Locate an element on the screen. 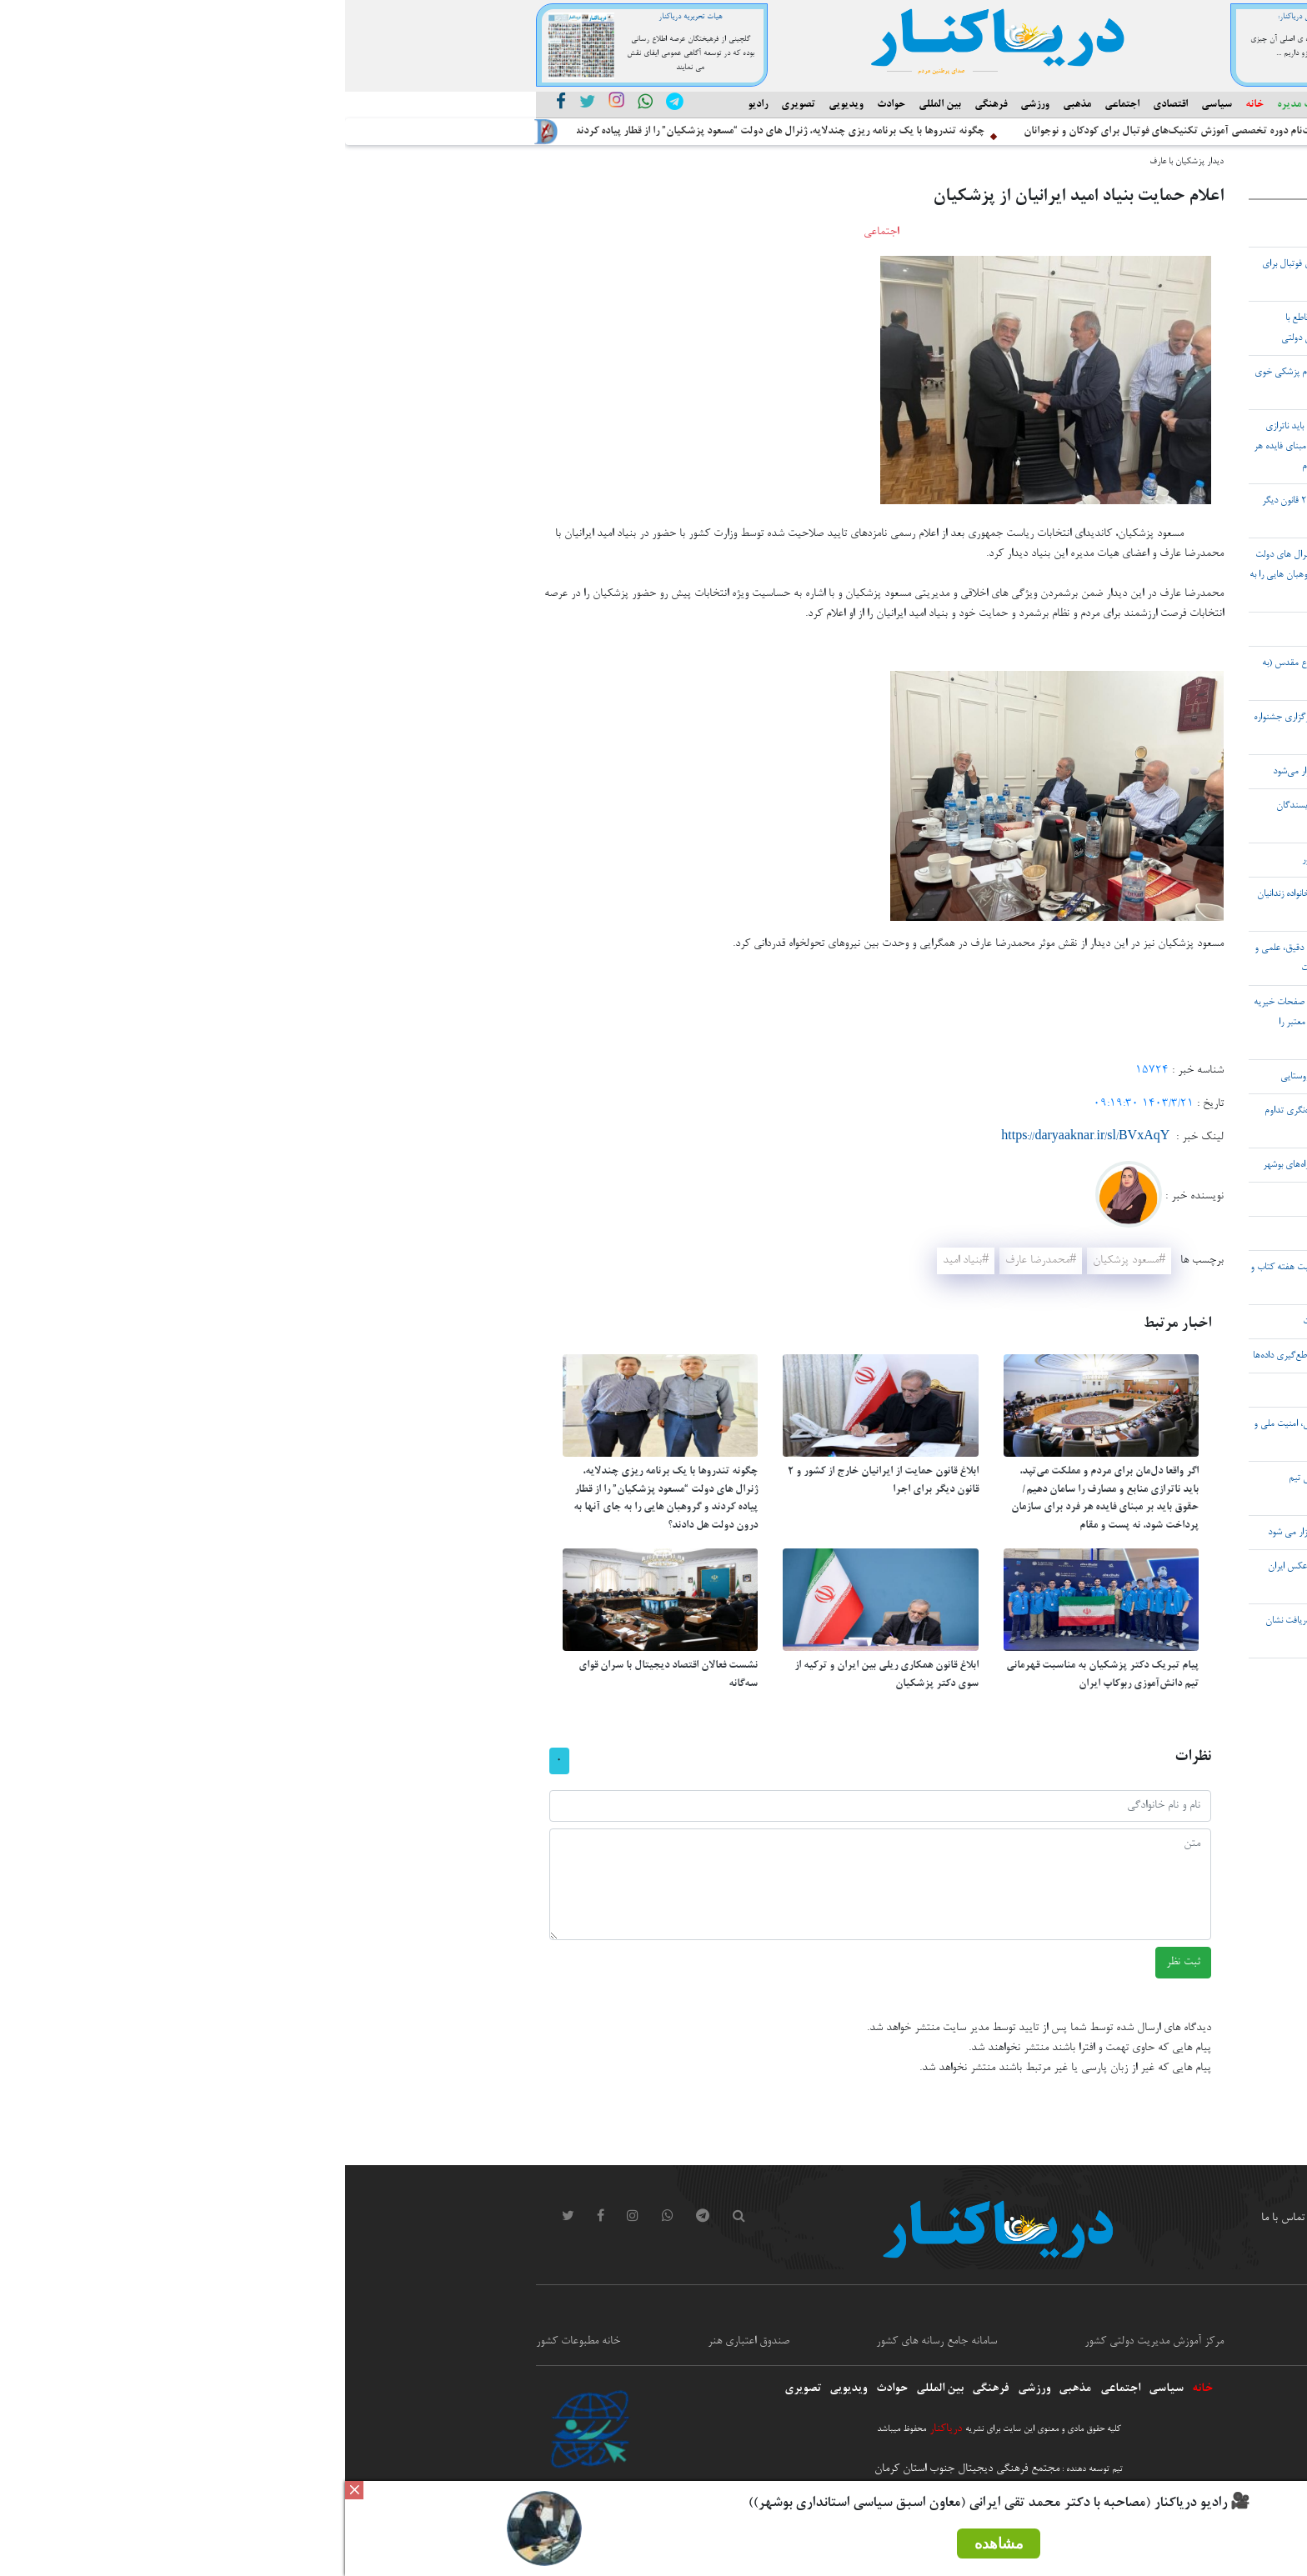 The image size is (1307, 2576). پوستر جایزه ملی معین التجار رو نمایی شد is located at coordinates (1042, 1199).